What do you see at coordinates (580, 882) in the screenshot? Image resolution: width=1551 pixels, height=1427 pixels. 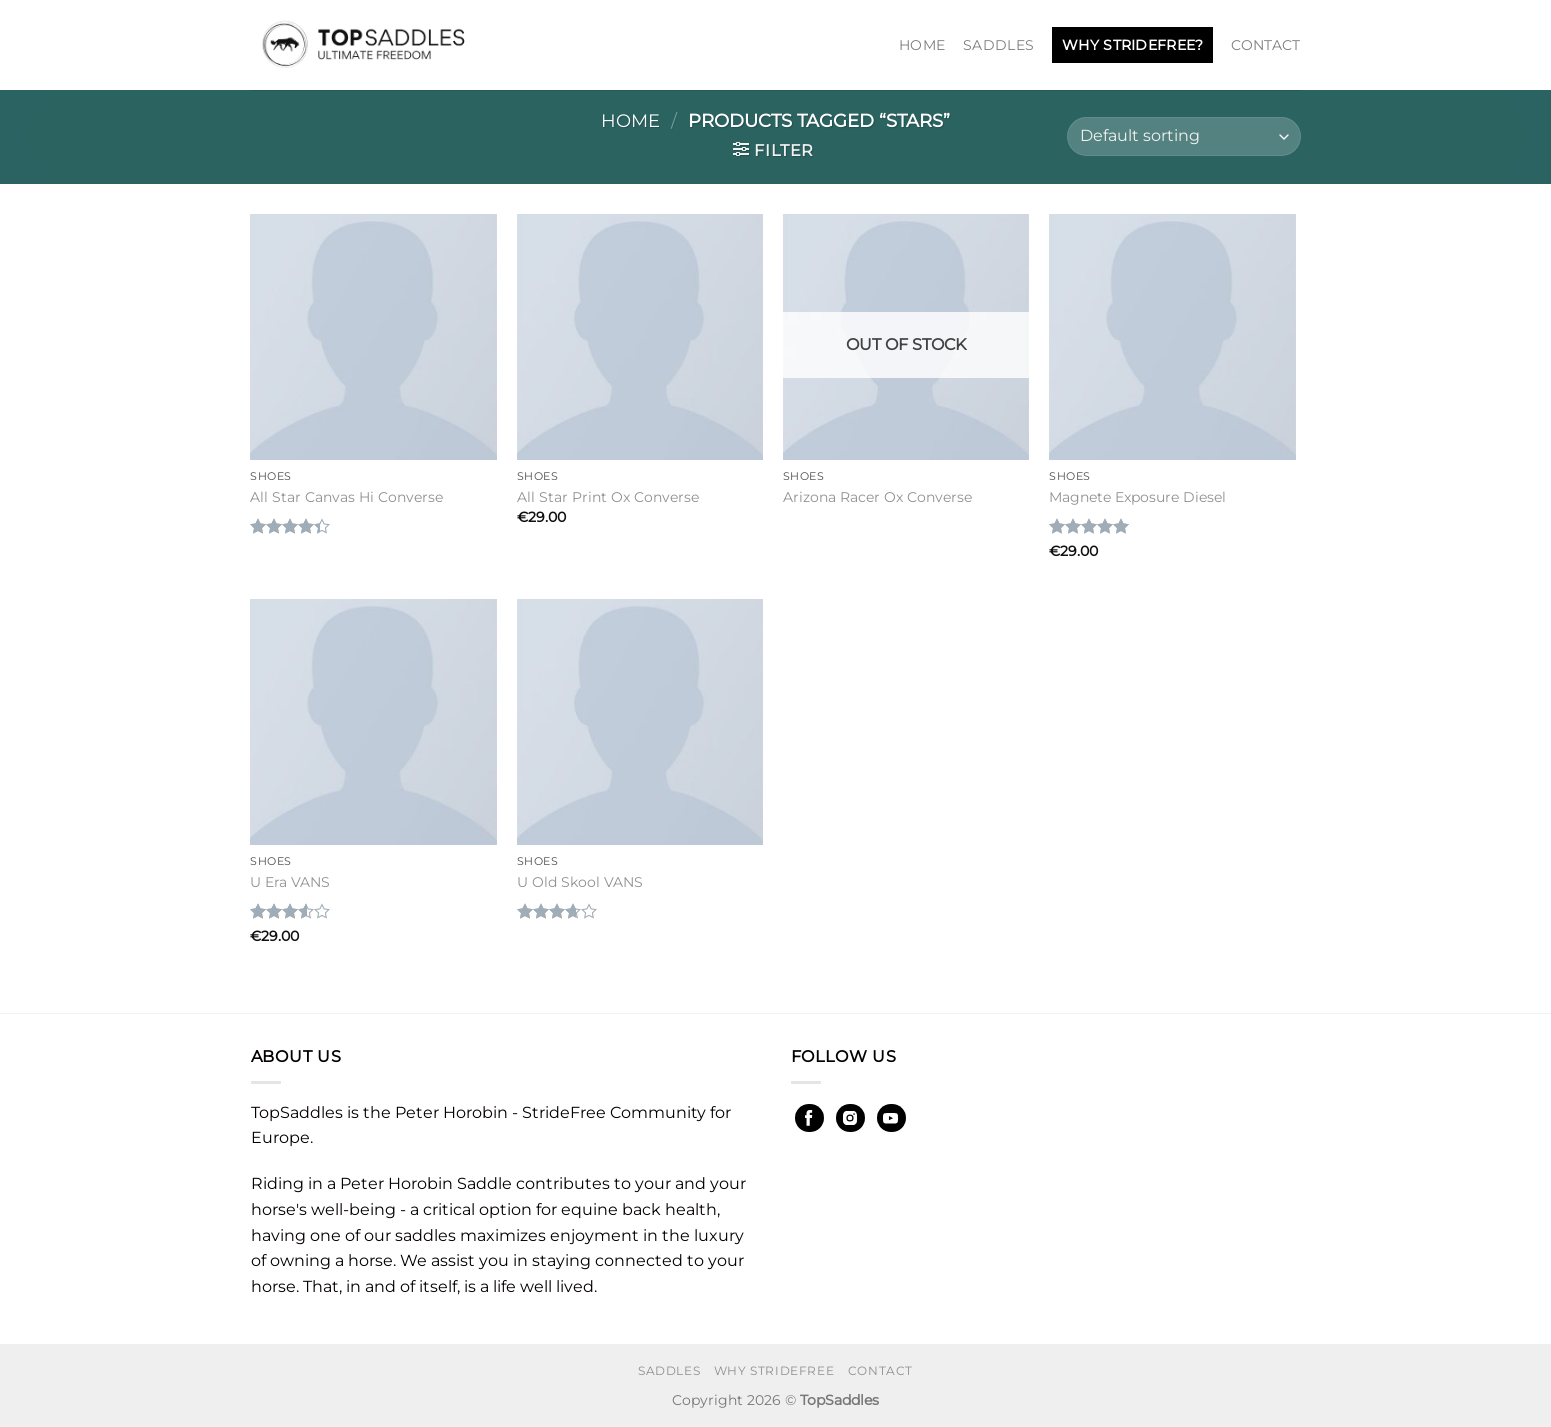 I see `U Old Skool VANS` at bounding box center [580, 882].